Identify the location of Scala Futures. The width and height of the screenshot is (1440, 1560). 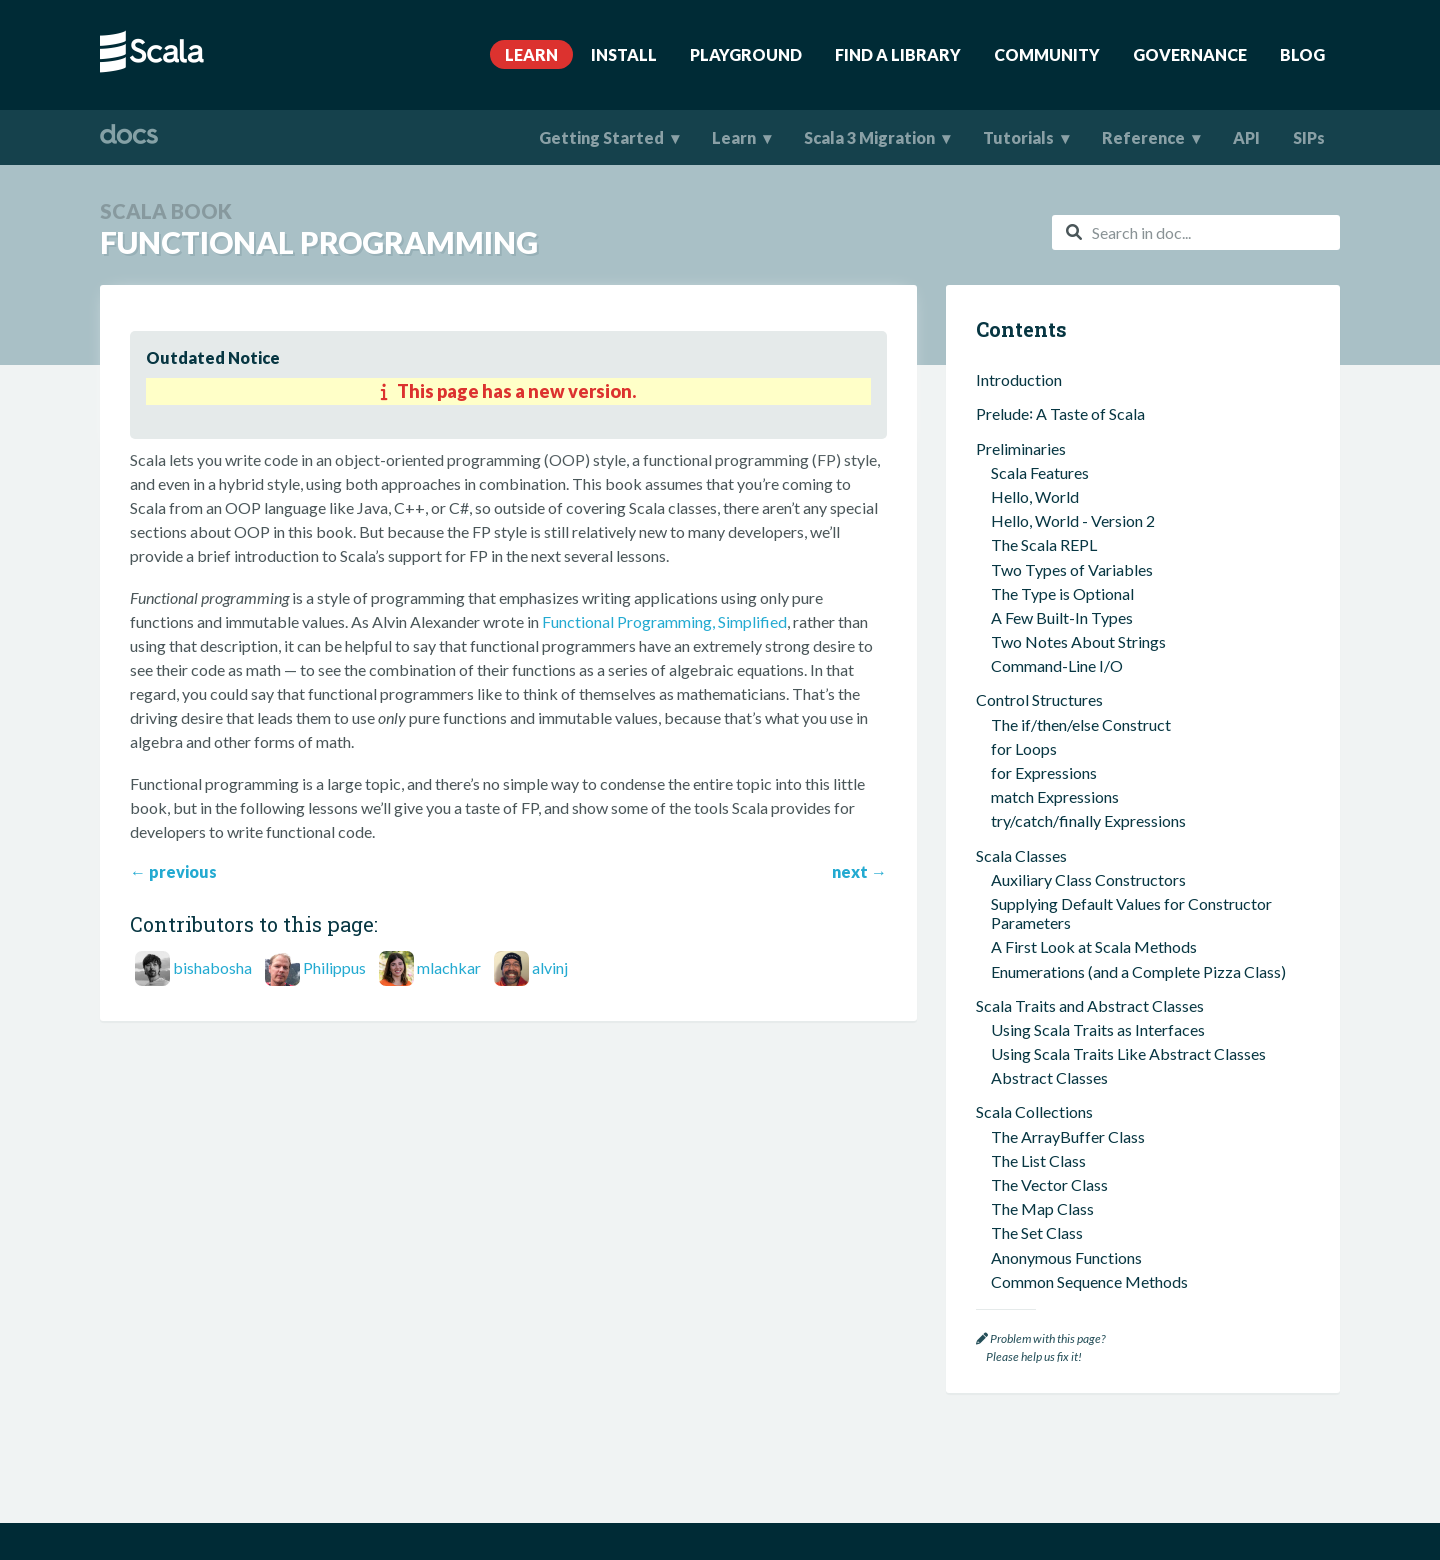
(1036, 1245).